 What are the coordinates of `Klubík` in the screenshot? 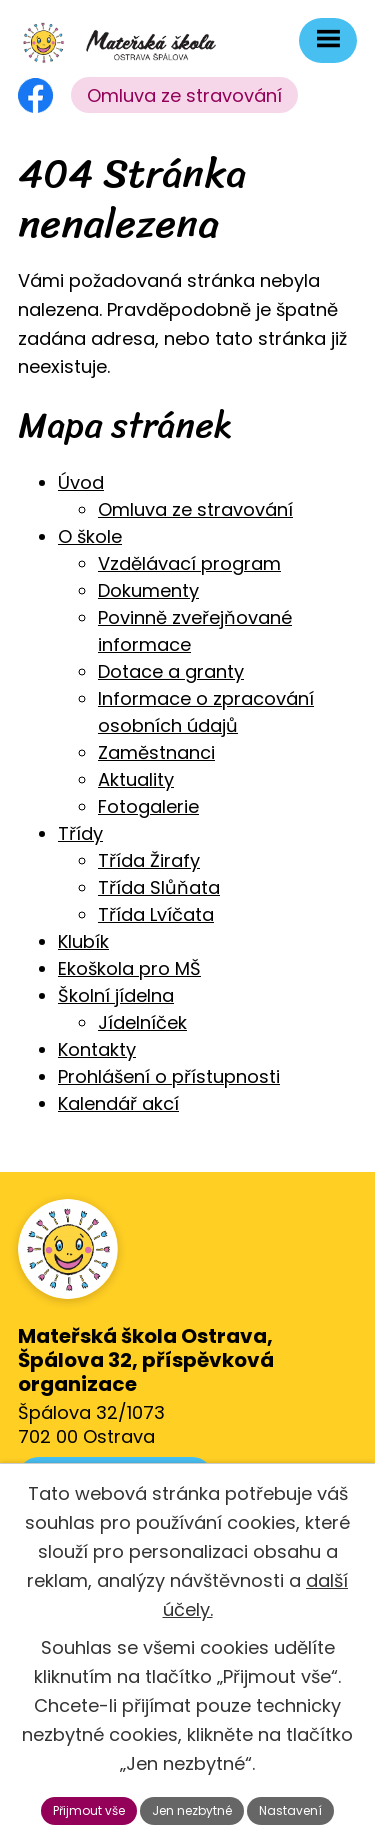 It's located at (83, 941).